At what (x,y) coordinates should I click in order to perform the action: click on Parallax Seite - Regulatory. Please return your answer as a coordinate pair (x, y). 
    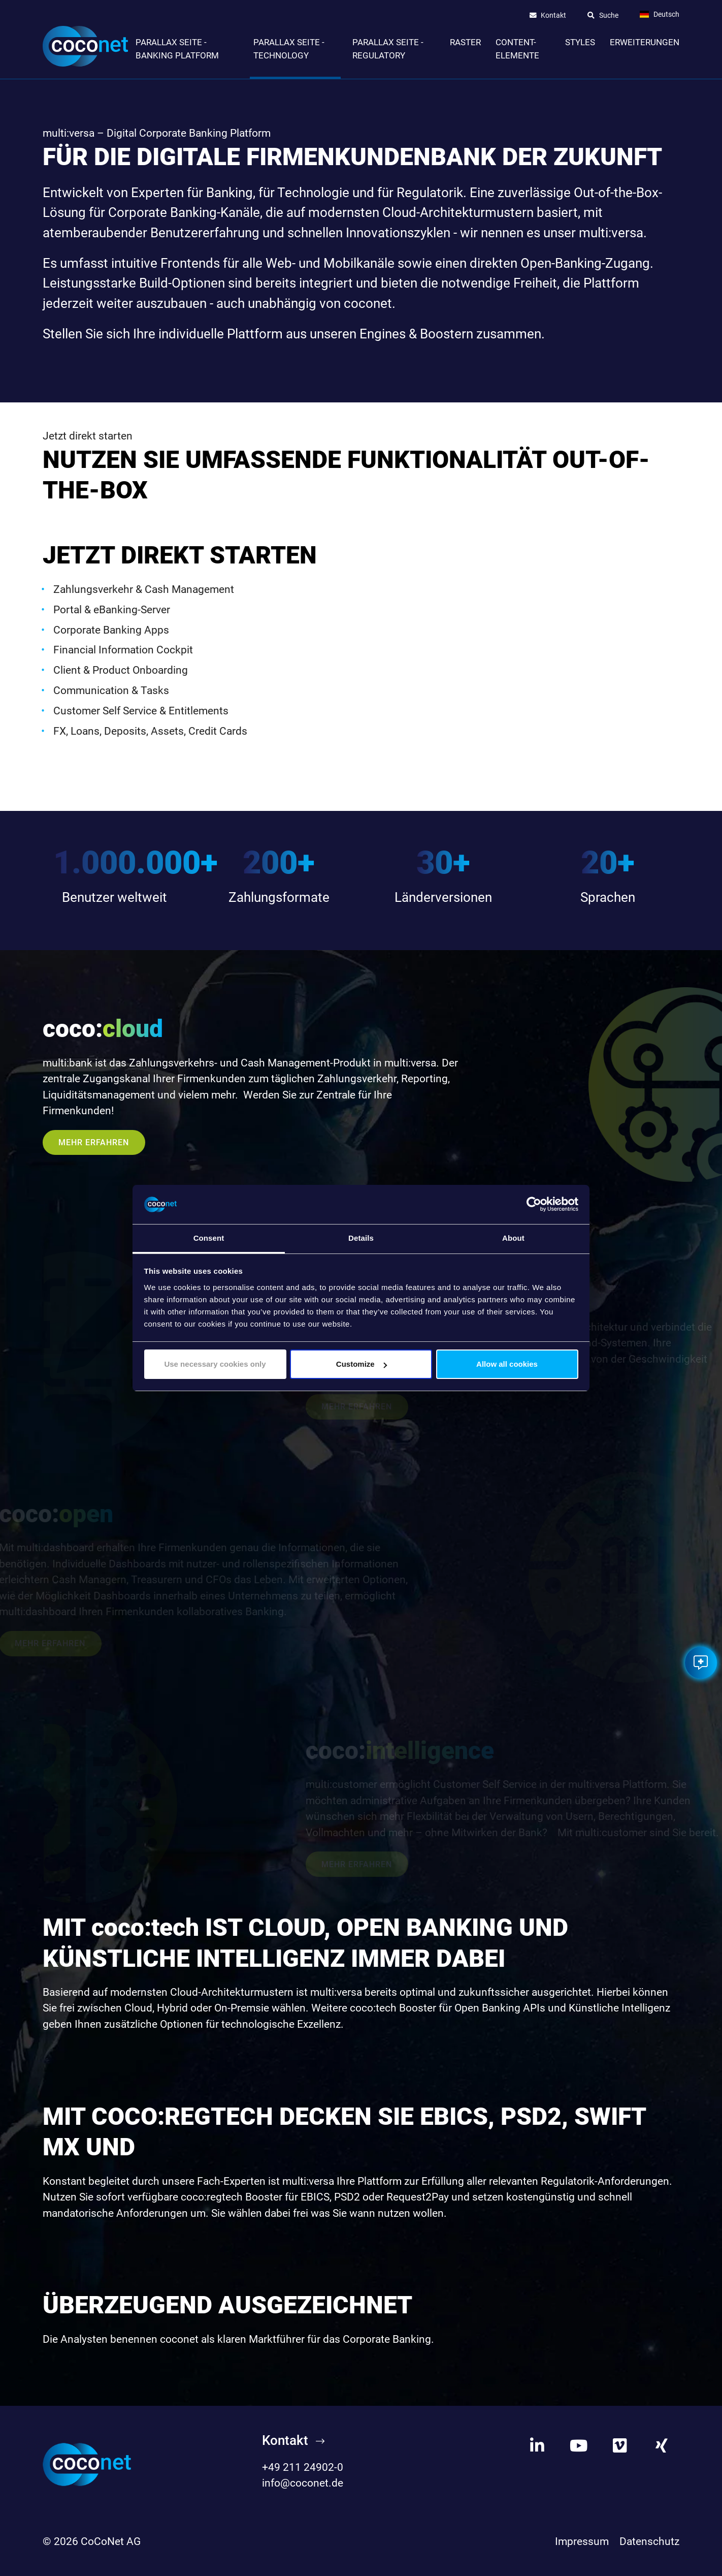
    Looking at the image, I should click on (387, 48).